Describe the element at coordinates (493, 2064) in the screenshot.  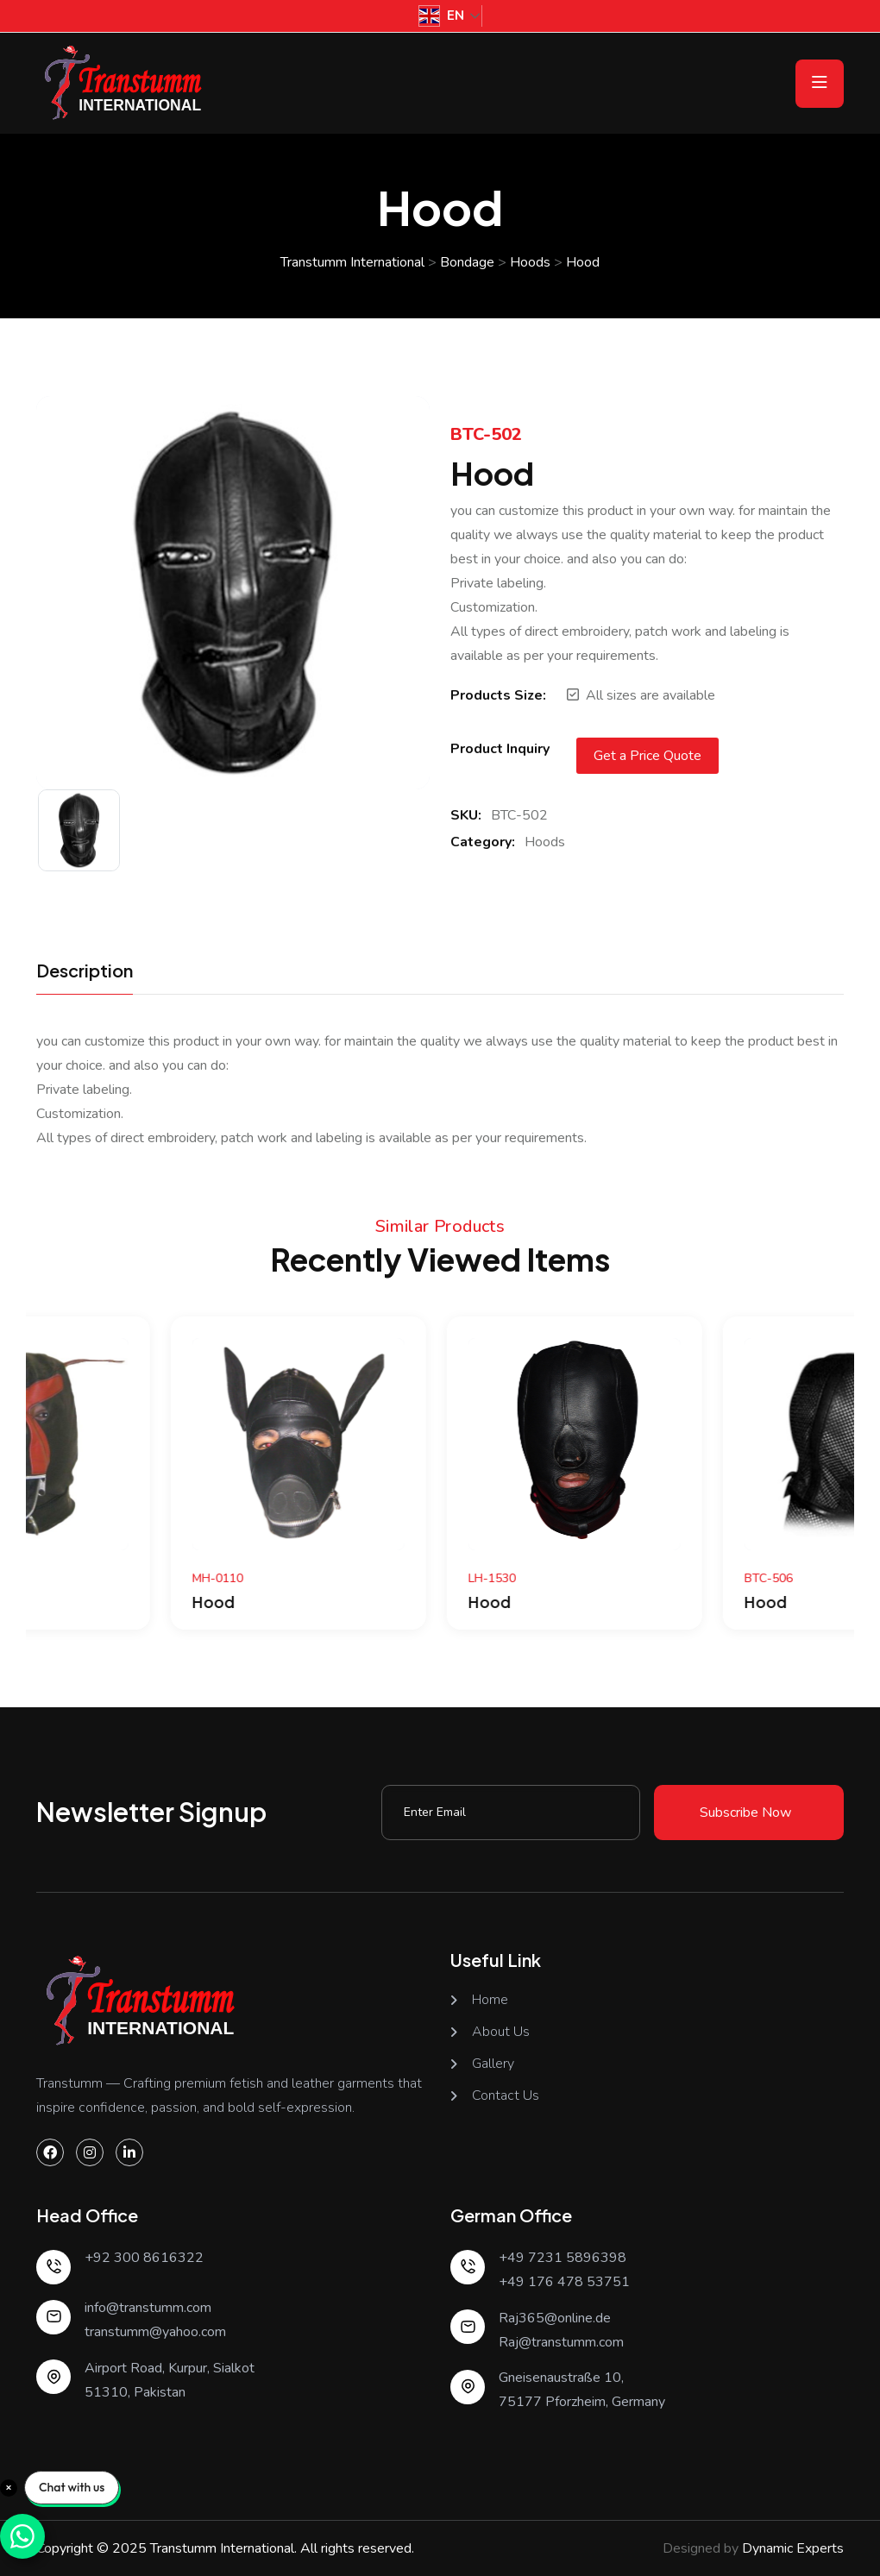
I see `Gallery` at that location.